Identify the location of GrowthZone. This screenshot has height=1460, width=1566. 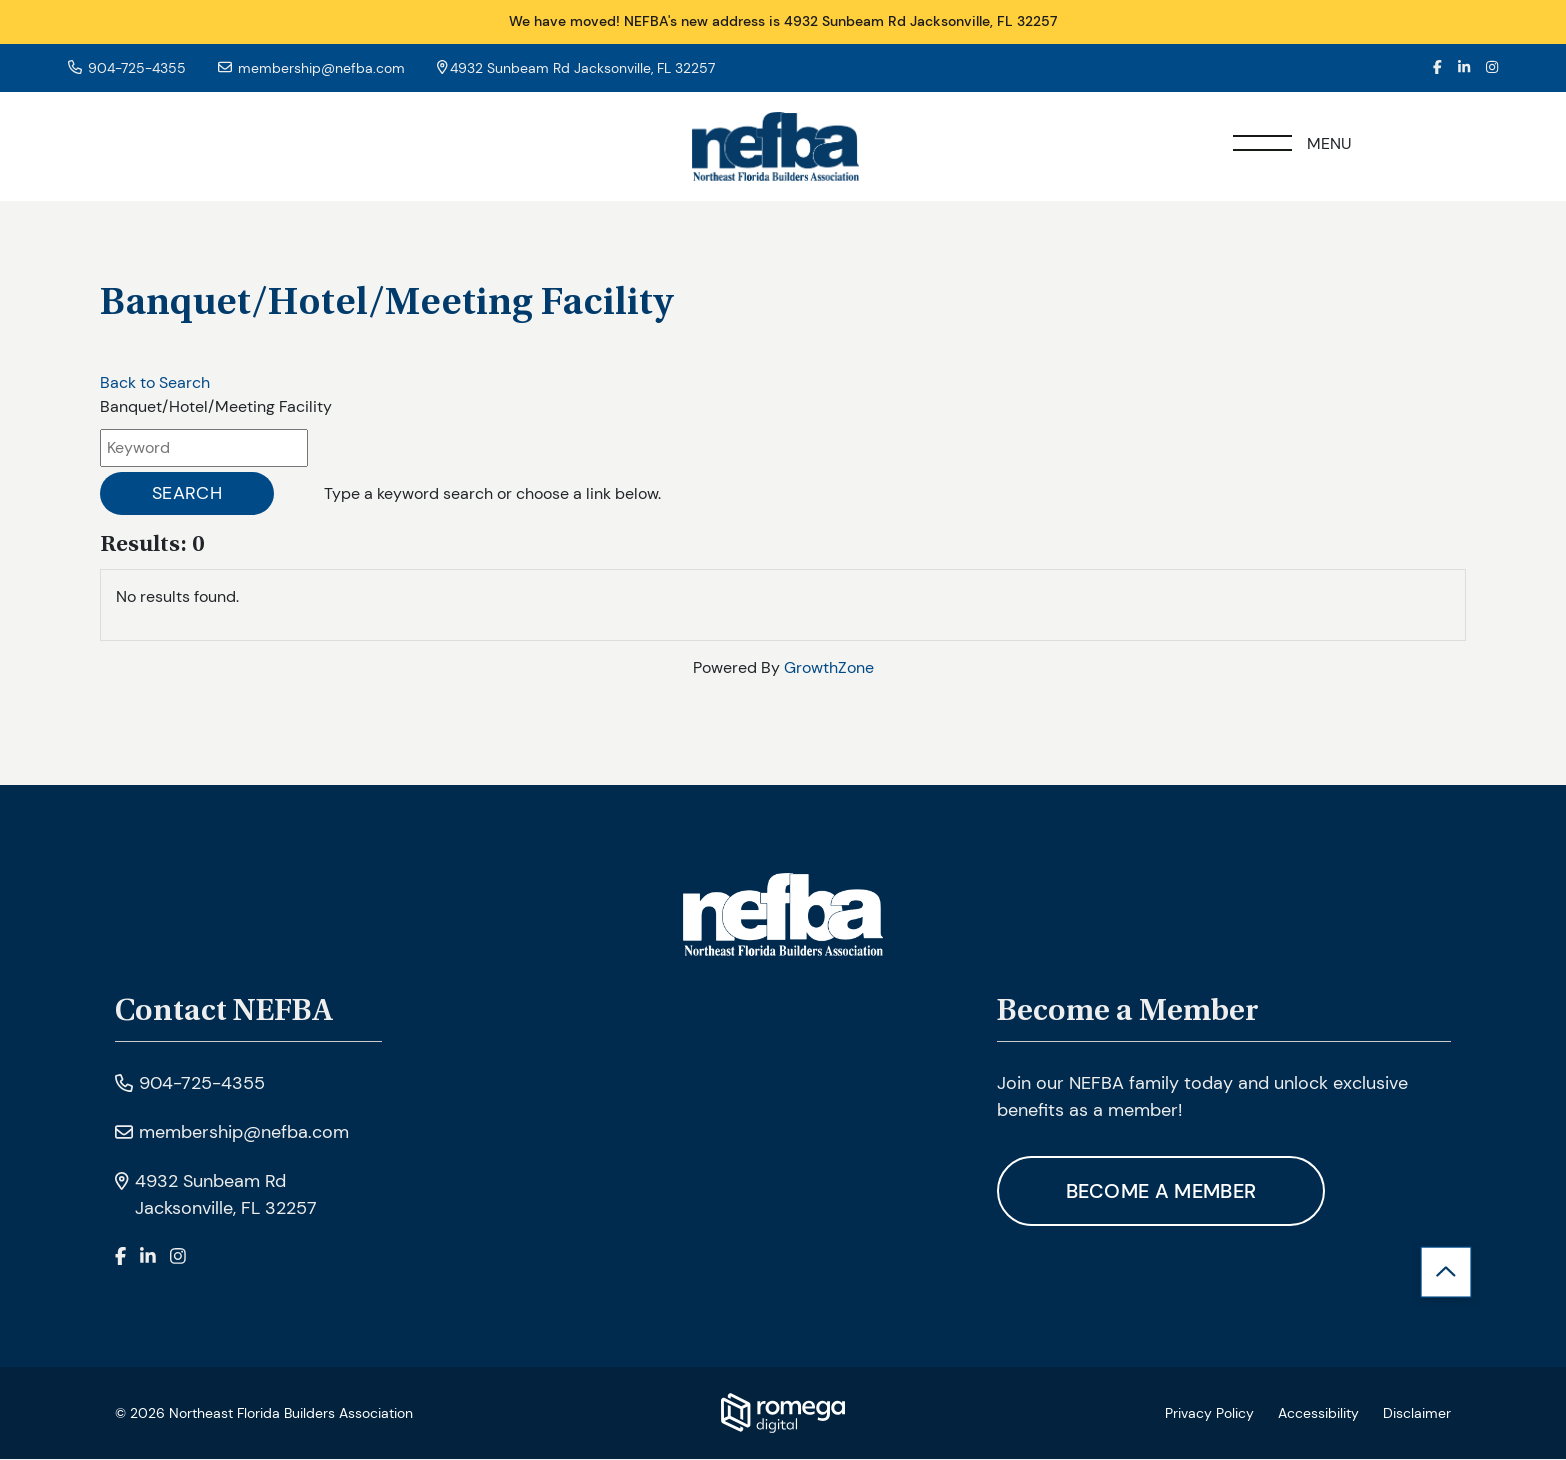
(829, 667).